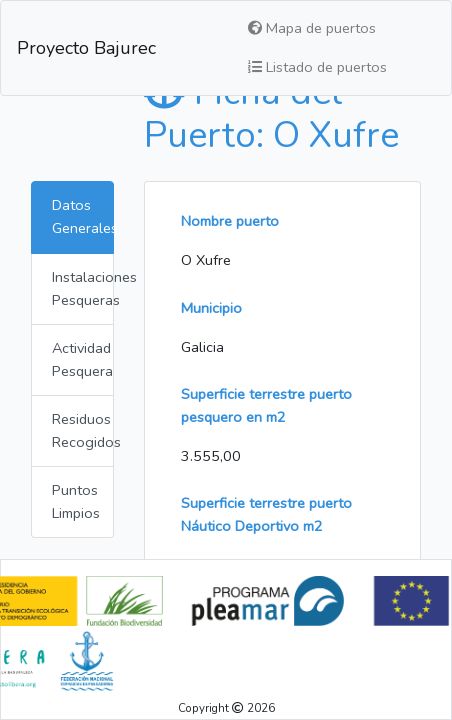  What do you see at coordinates (83, 216) in the screenshot?
I see `Datos Generales [tab]` at bounding box center [83, 216].